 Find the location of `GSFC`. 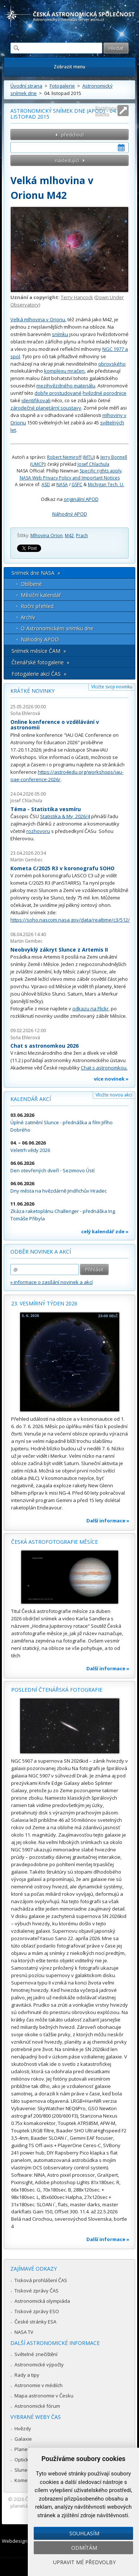

GSFC is located at coordinates (77, 484).